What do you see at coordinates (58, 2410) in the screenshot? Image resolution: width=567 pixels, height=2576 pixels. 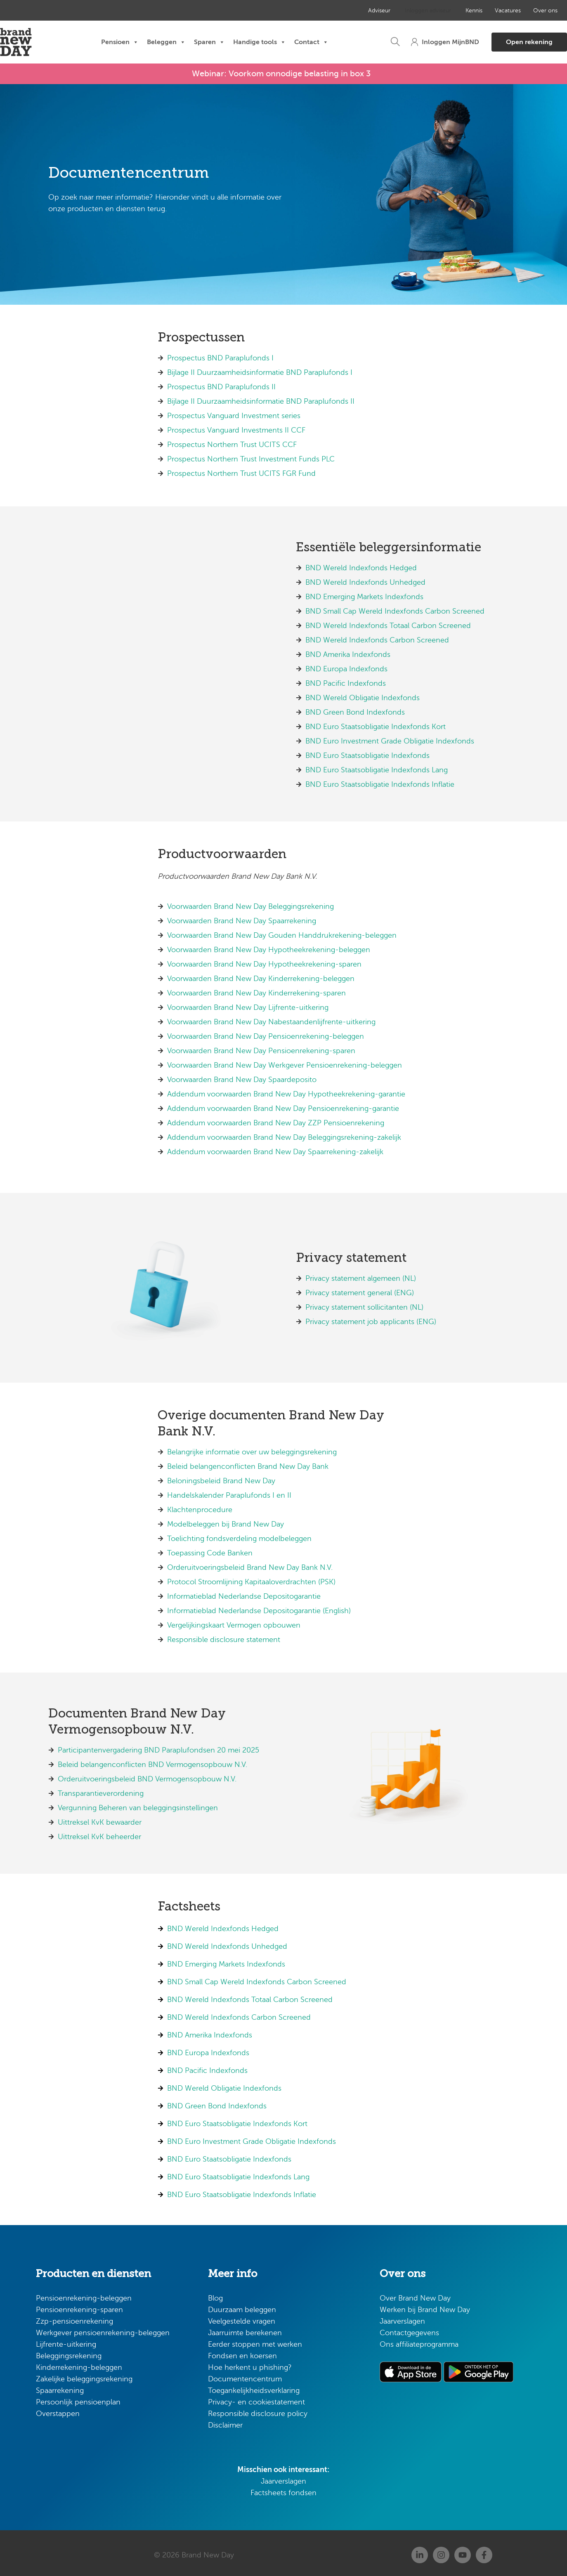 I see `Overstappen` at bounding box center [58, 2410].